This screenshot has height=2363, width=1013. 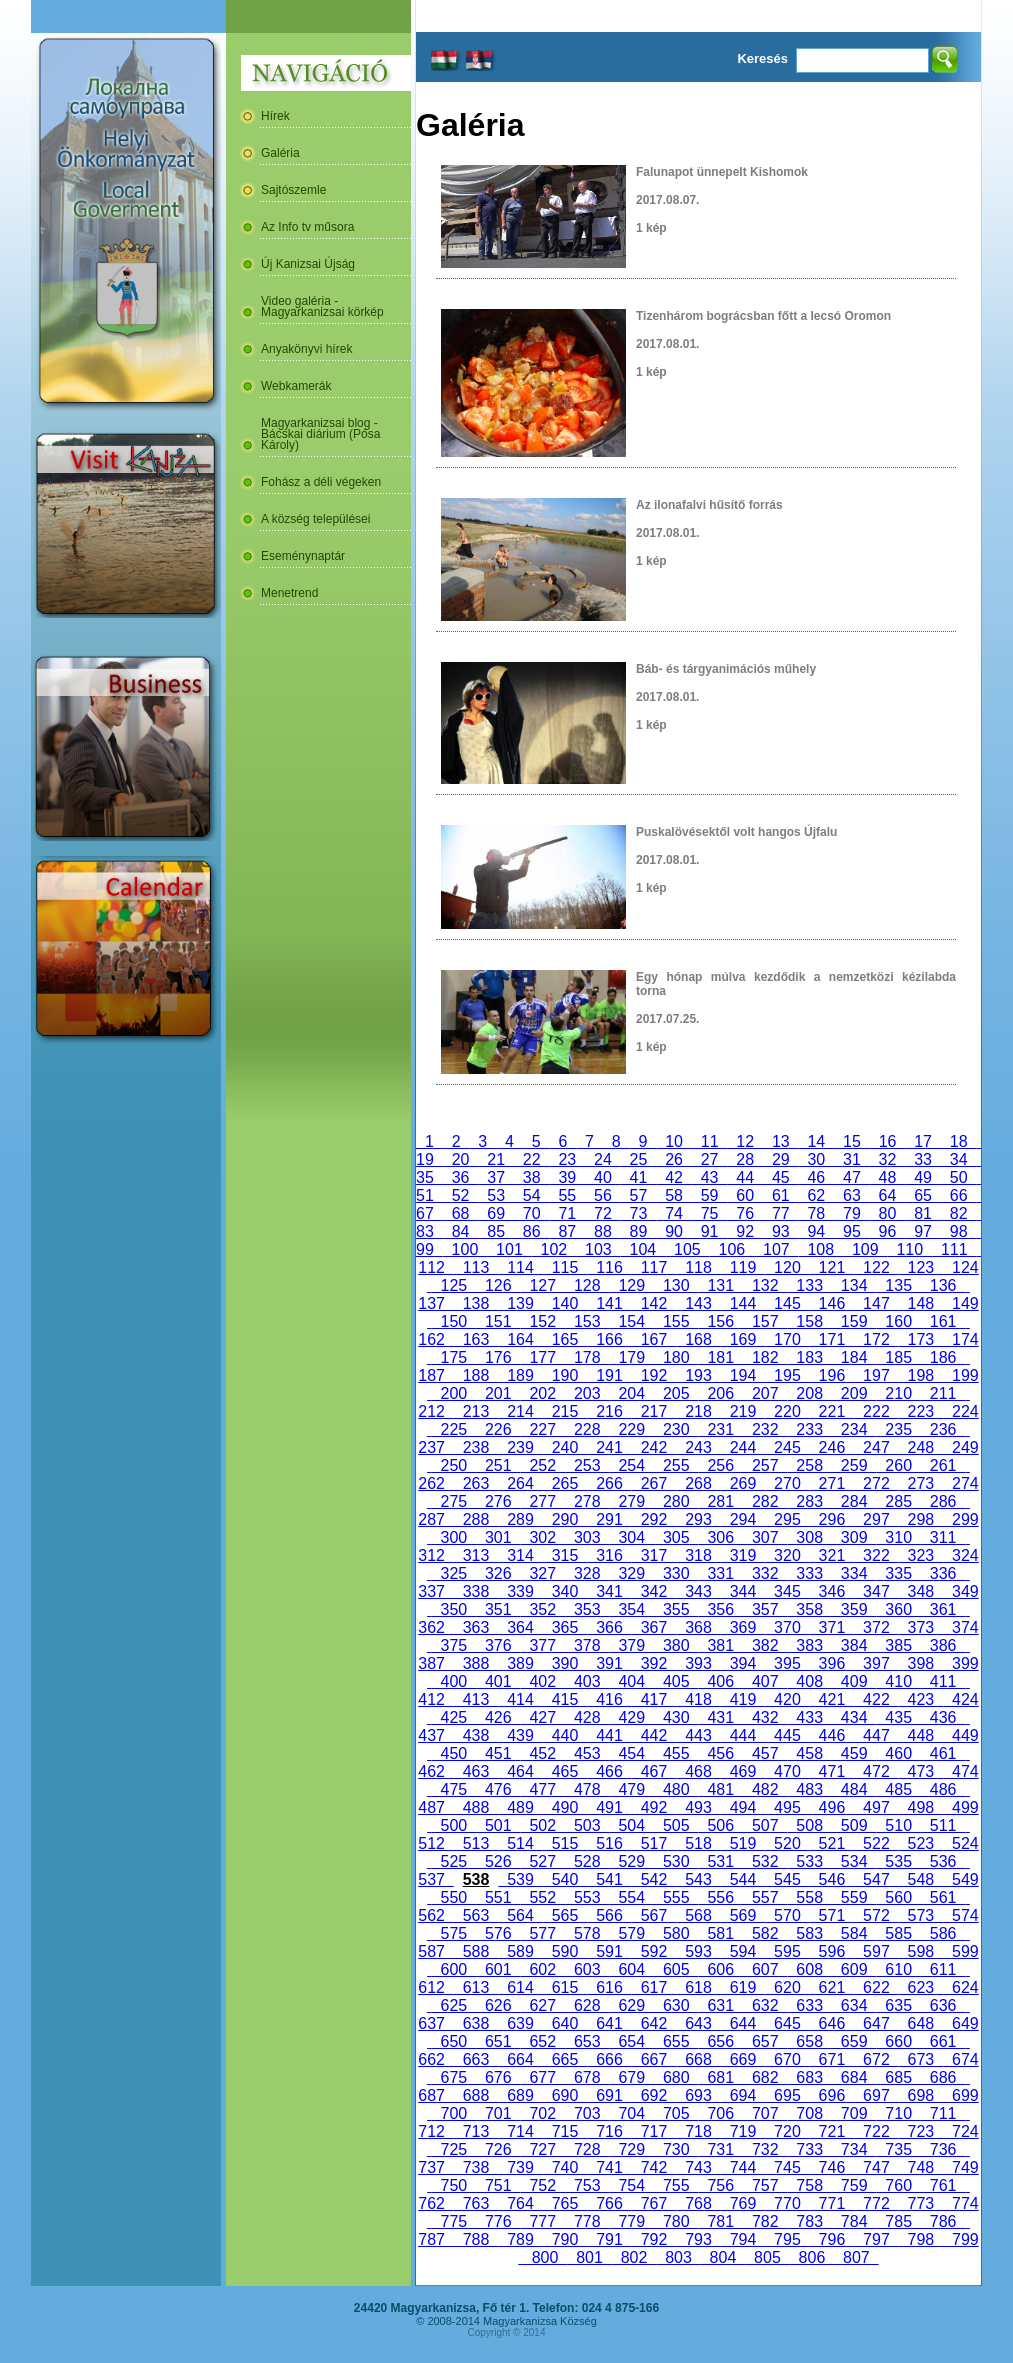 I want to click on 378, so click(x=587, y=1645).